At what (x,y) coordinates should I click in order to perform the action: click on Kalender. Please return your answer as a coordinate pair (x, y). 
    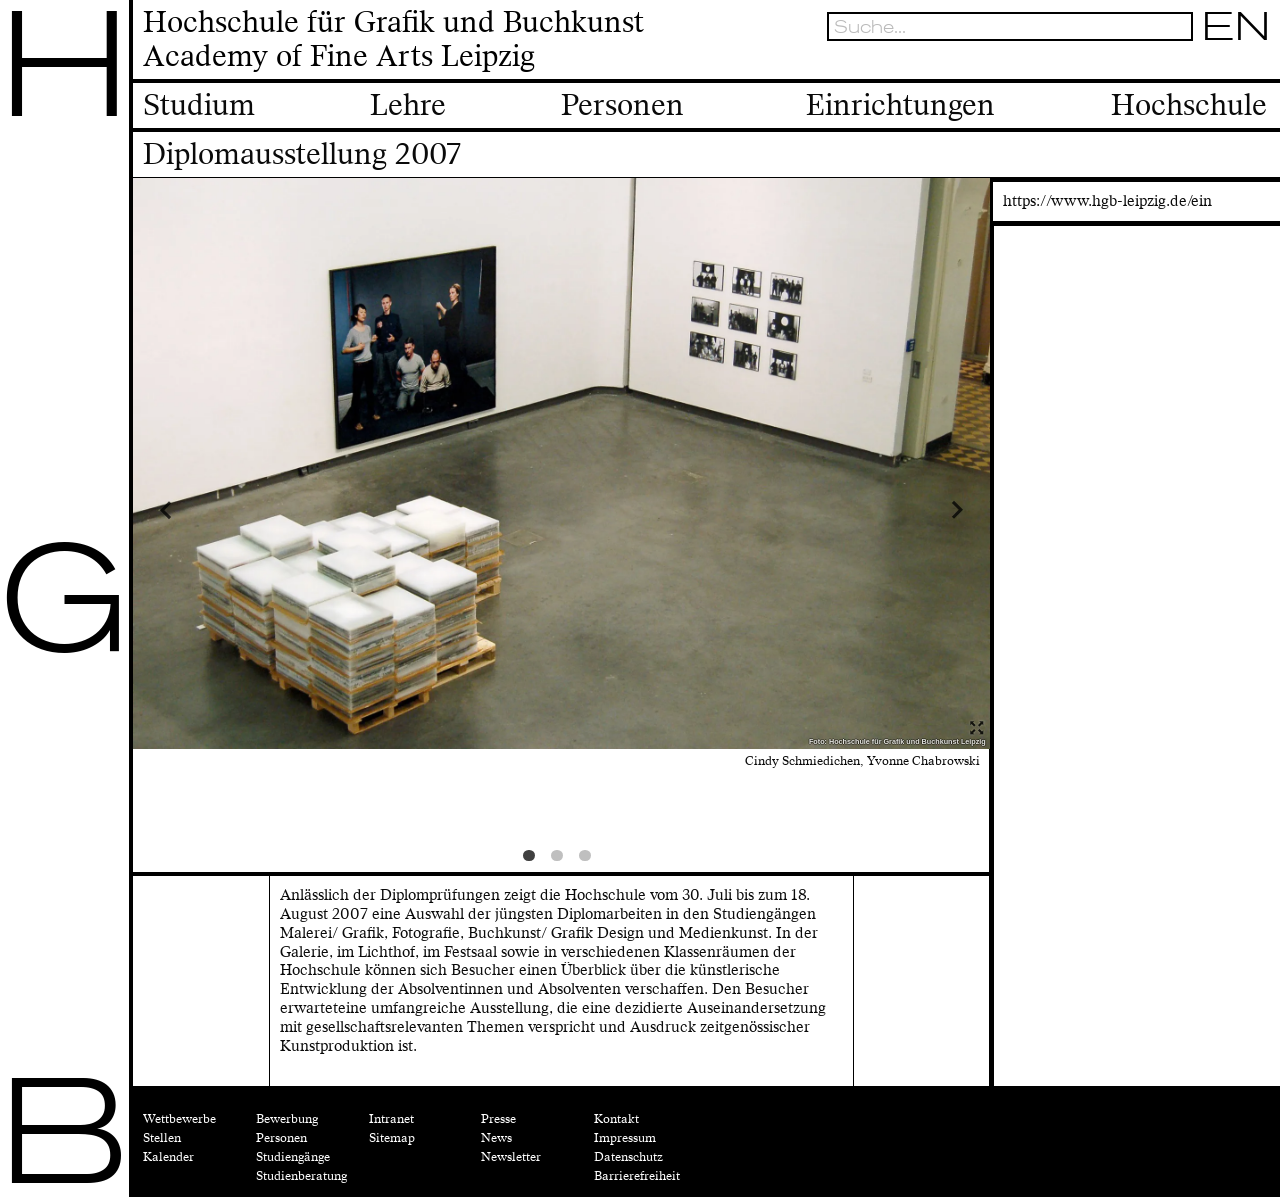
    Looking at the image, I should click on (168, 1157).